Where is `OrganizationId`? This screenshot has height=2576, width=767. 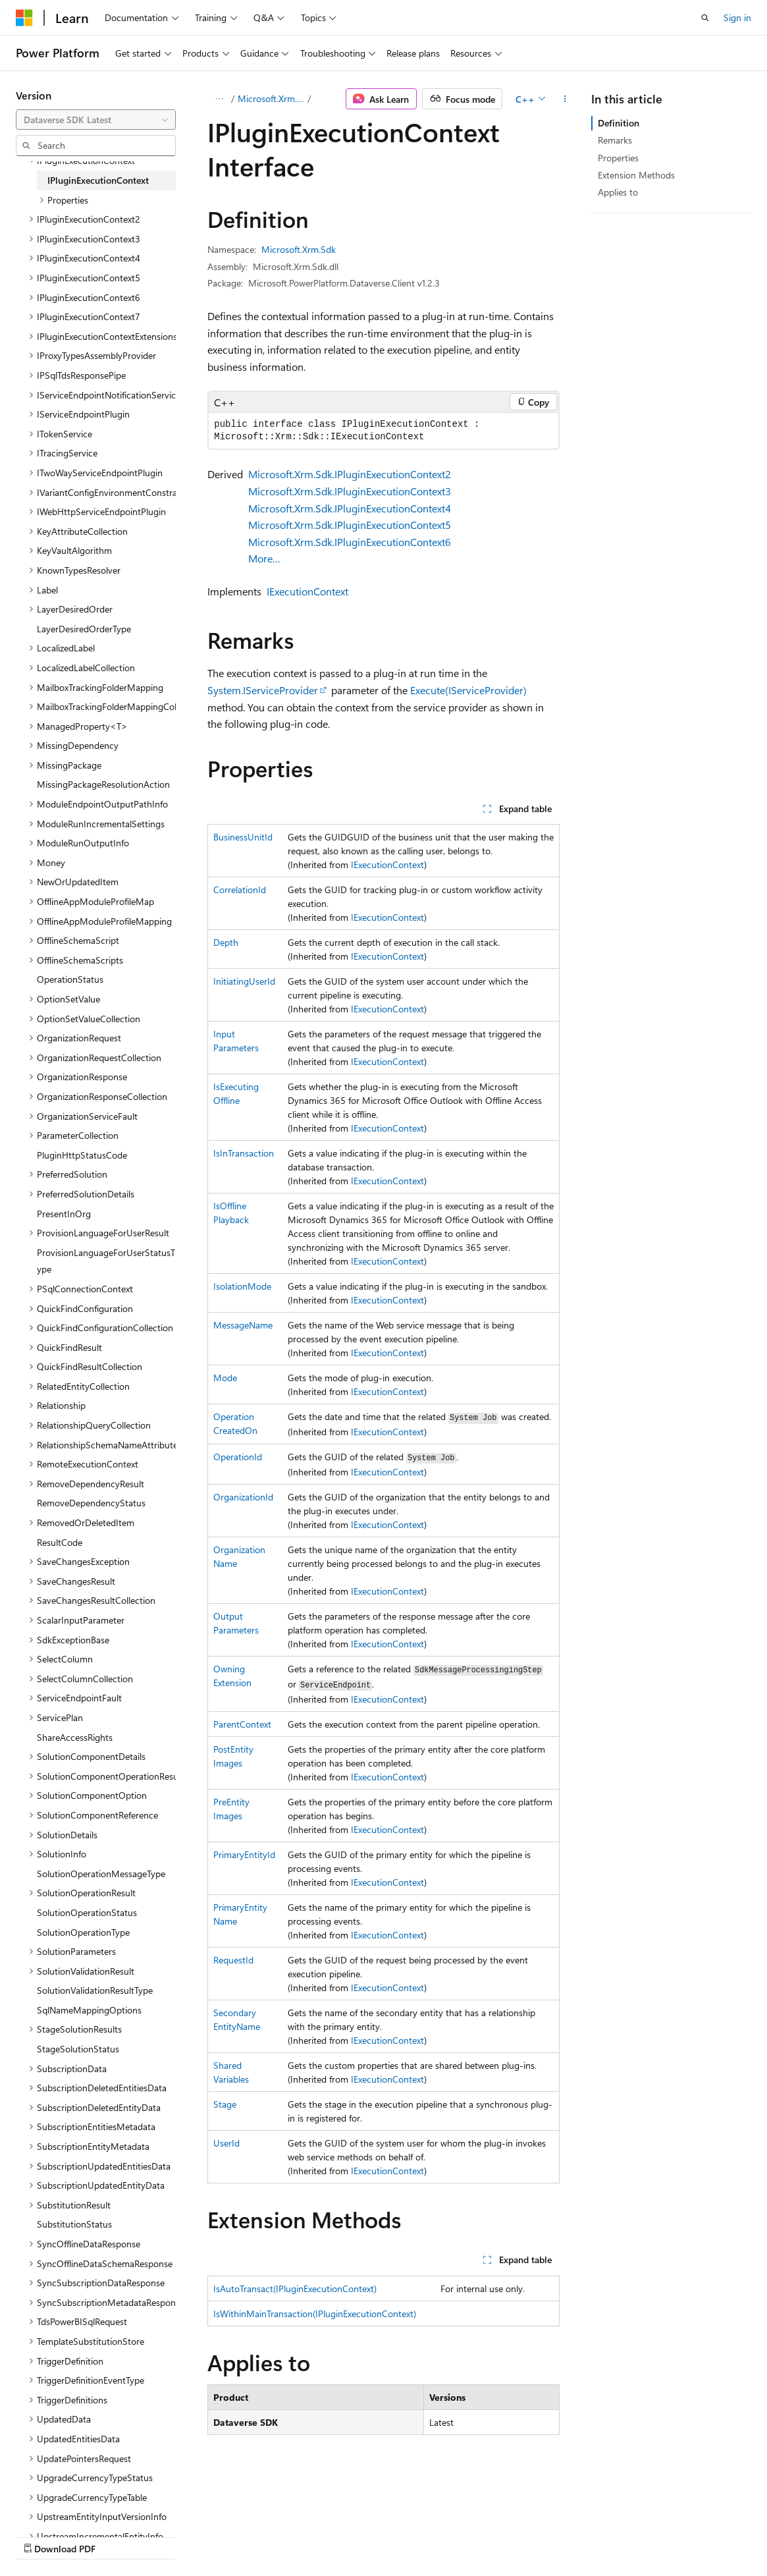
OrganizationId is located at coordinates (243, 1497).